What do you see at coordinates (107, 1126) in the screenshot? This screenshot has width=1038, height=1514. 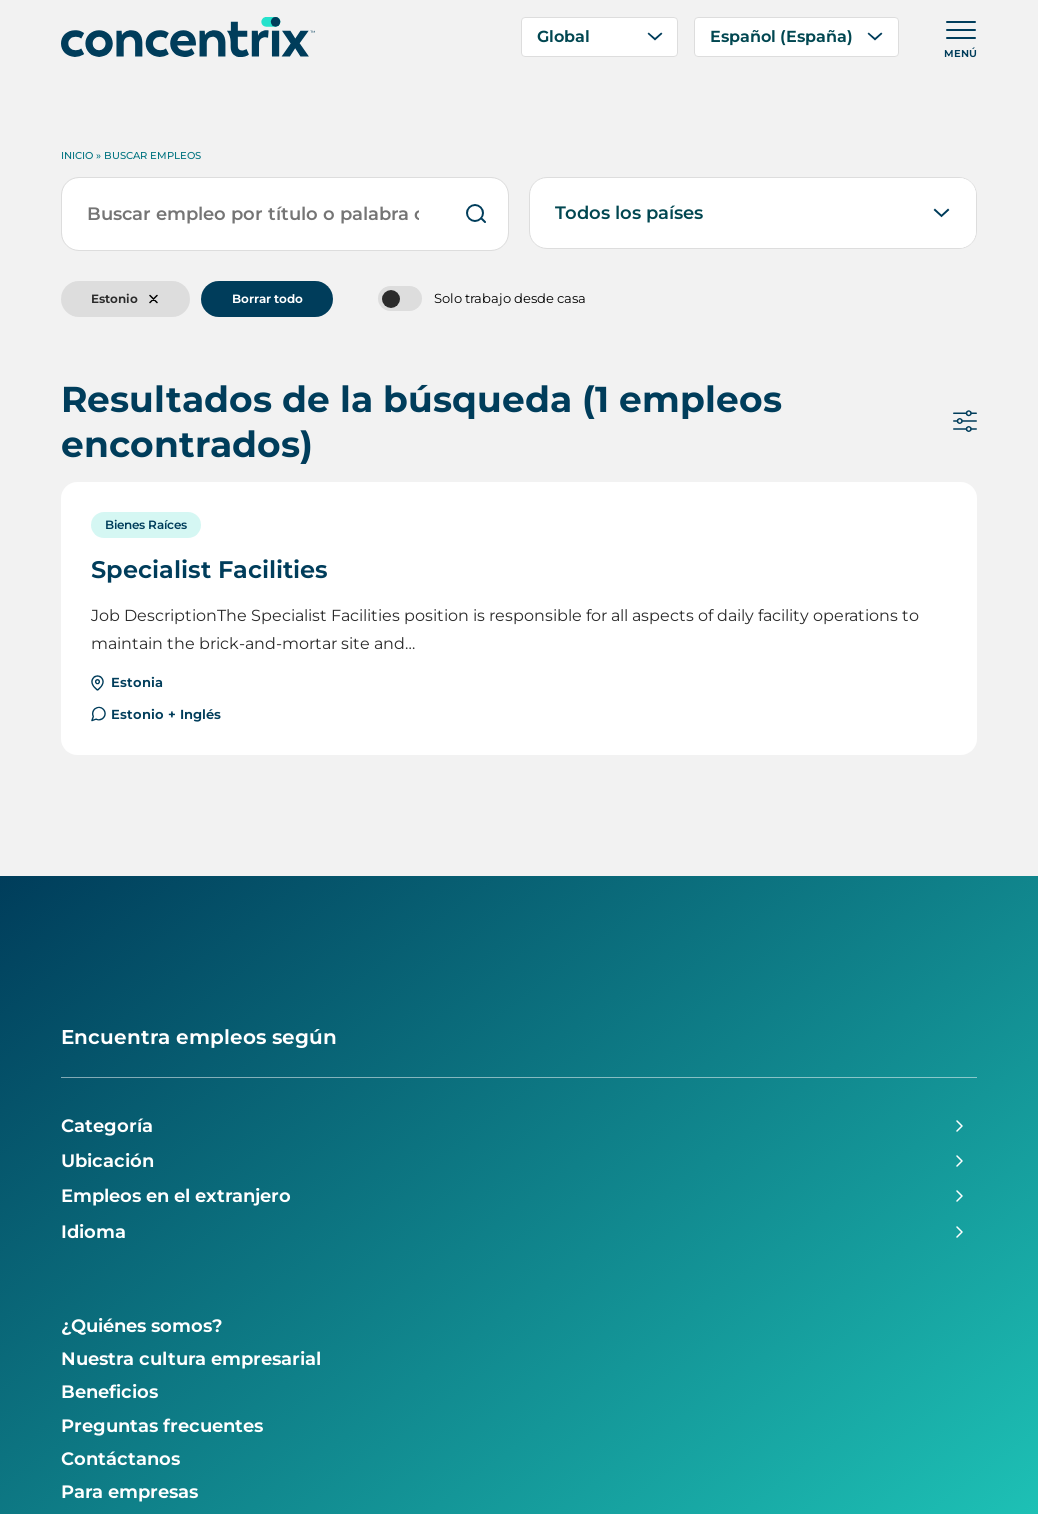 I see `Categoría` at bounding box center [107, 1126].